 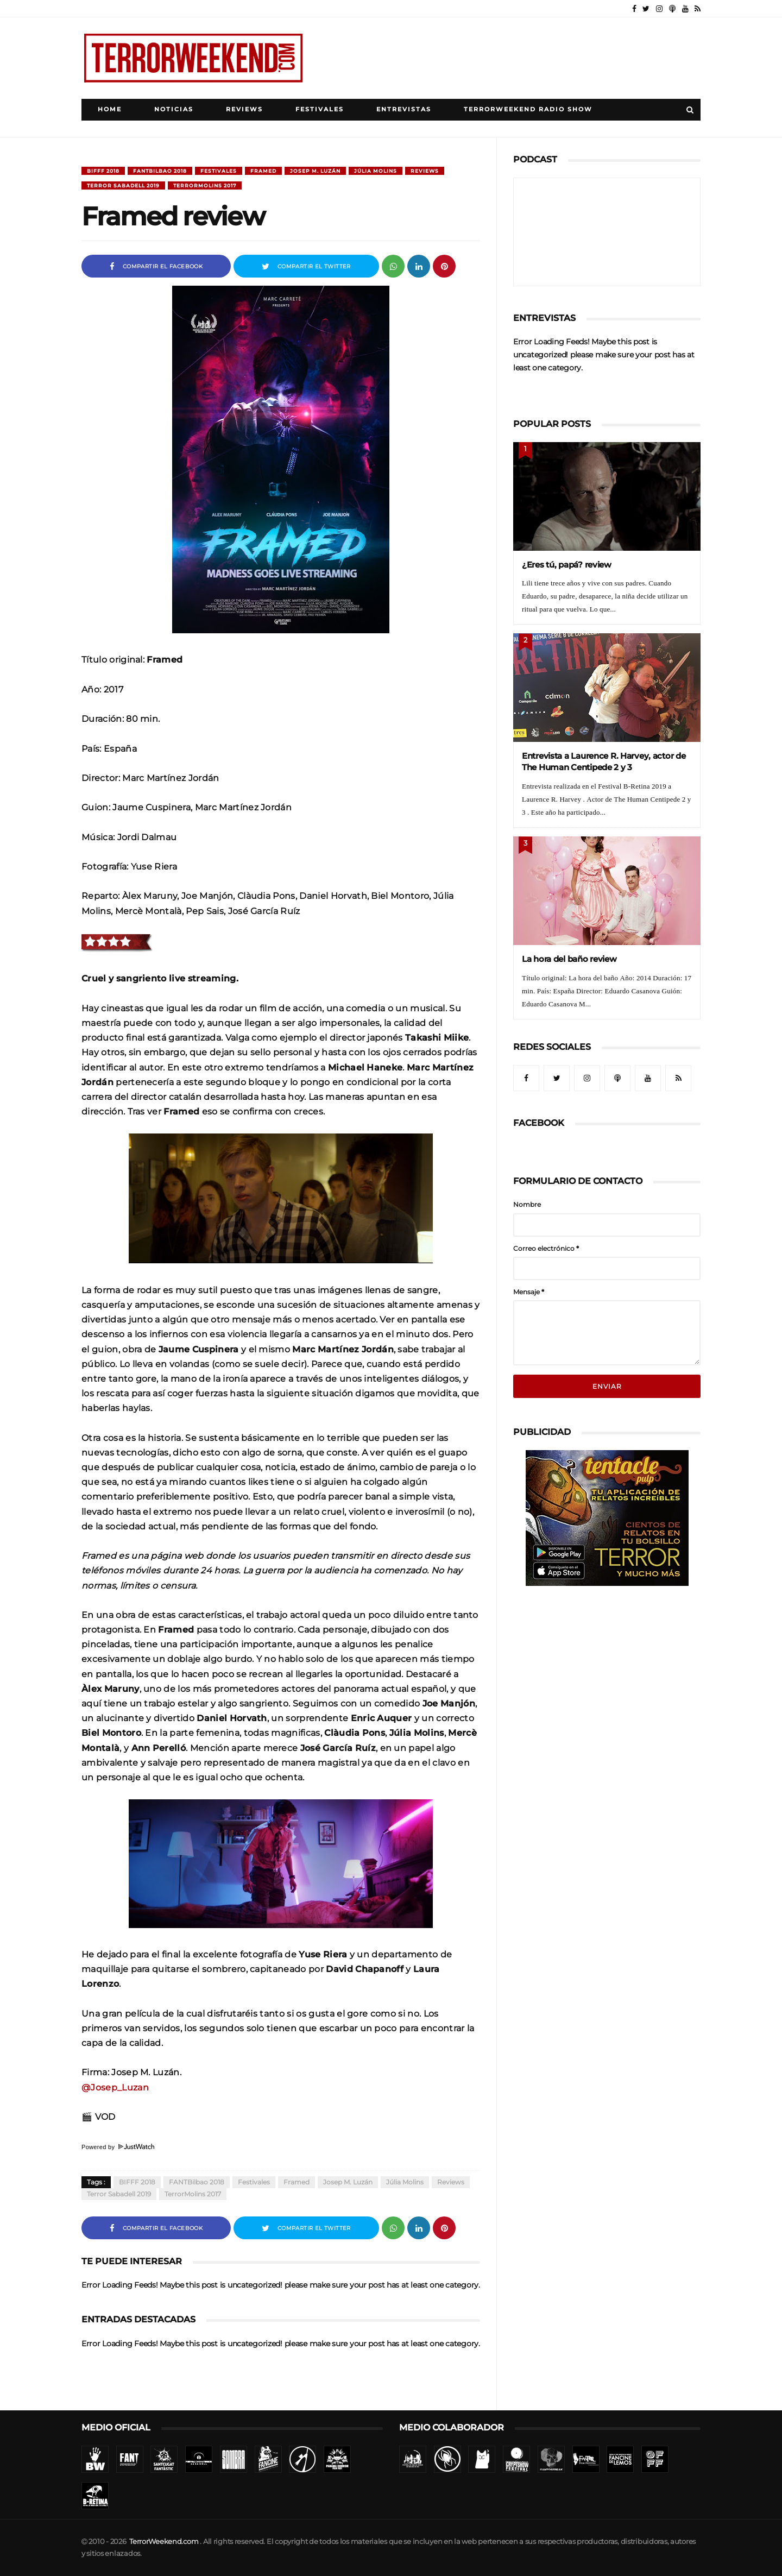 What do you see at coordinates (204, 185) in the screenshot?
I see `TerrorMolins 2017` at bounding box center [204, 185].